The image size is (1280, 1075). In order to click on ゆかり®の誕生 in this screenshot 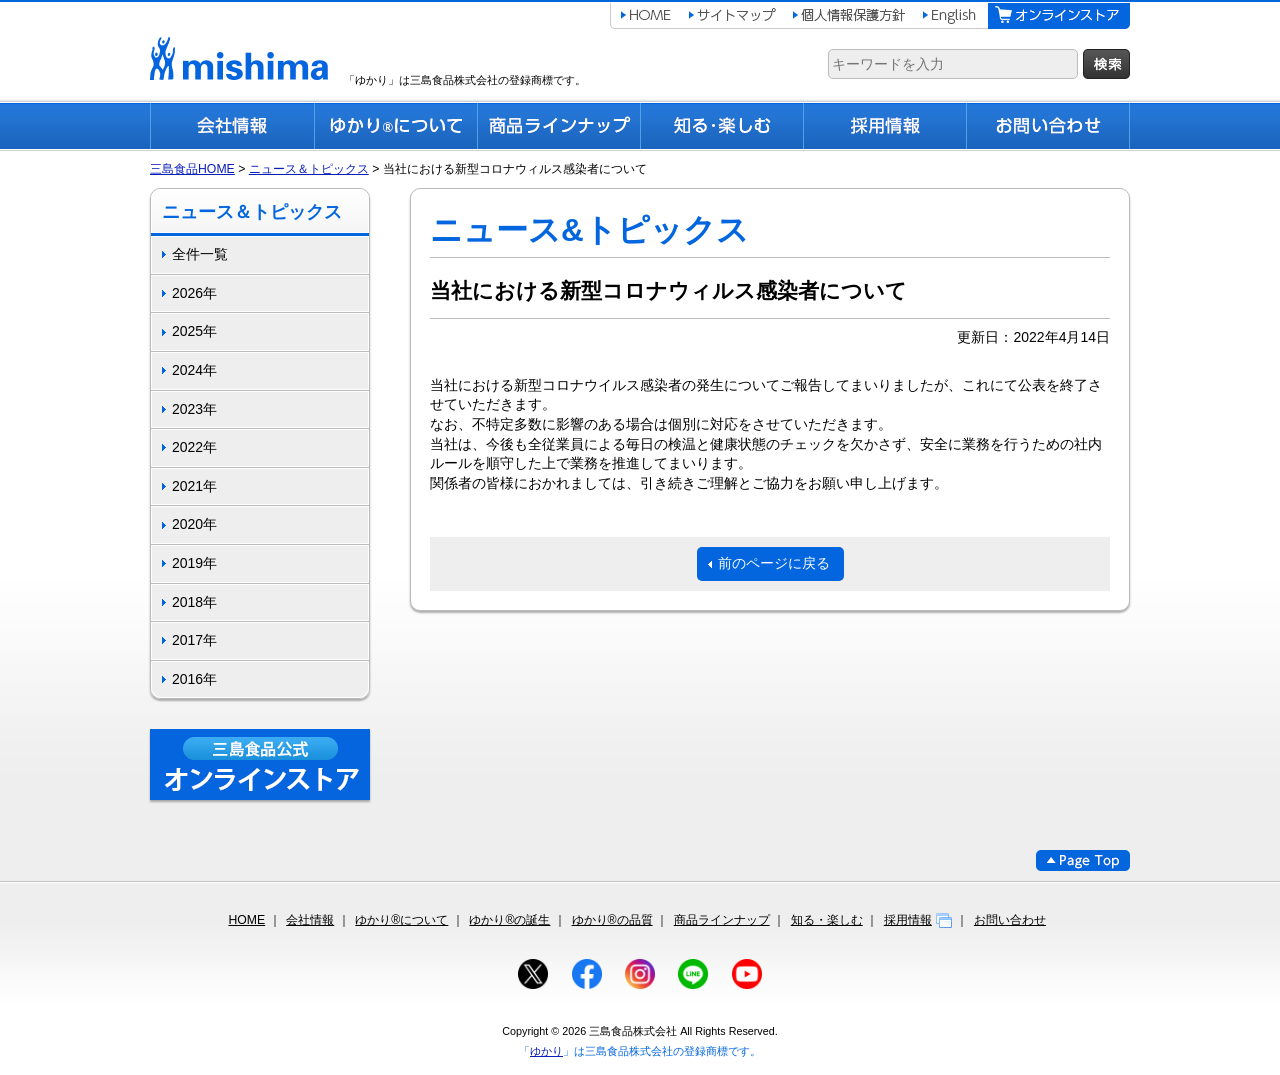, I will do `click(509, 920)`.